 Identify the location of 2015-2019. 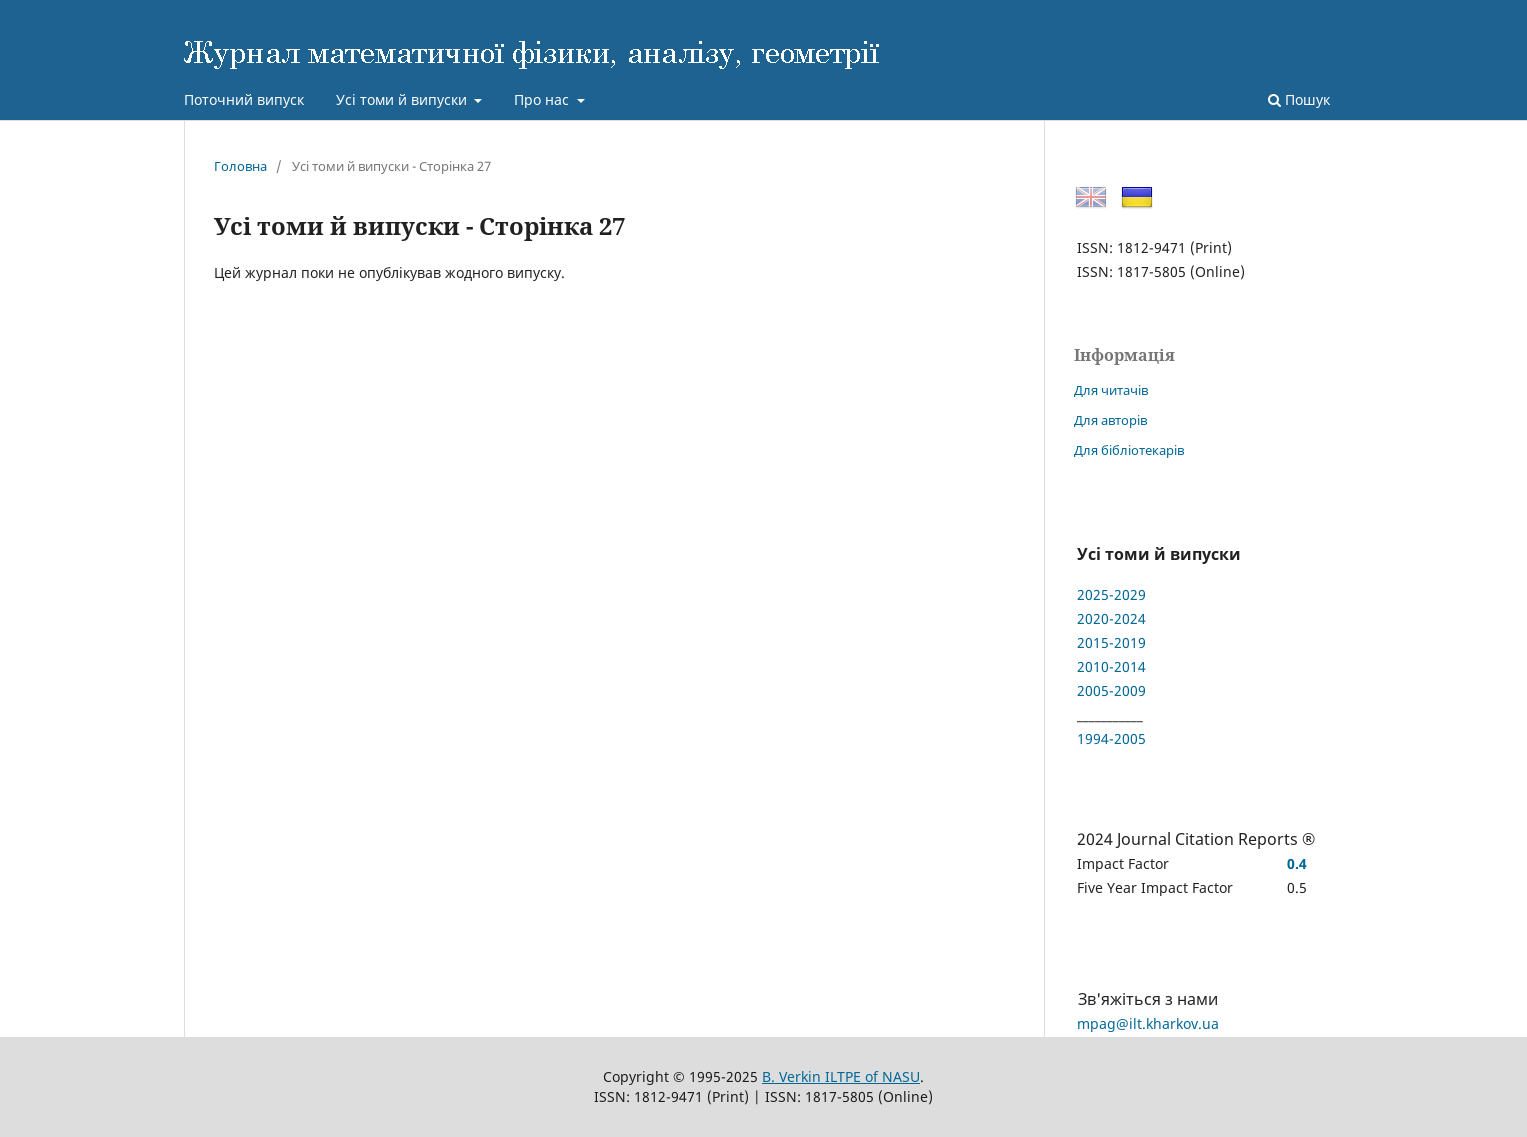
(1111, 642).